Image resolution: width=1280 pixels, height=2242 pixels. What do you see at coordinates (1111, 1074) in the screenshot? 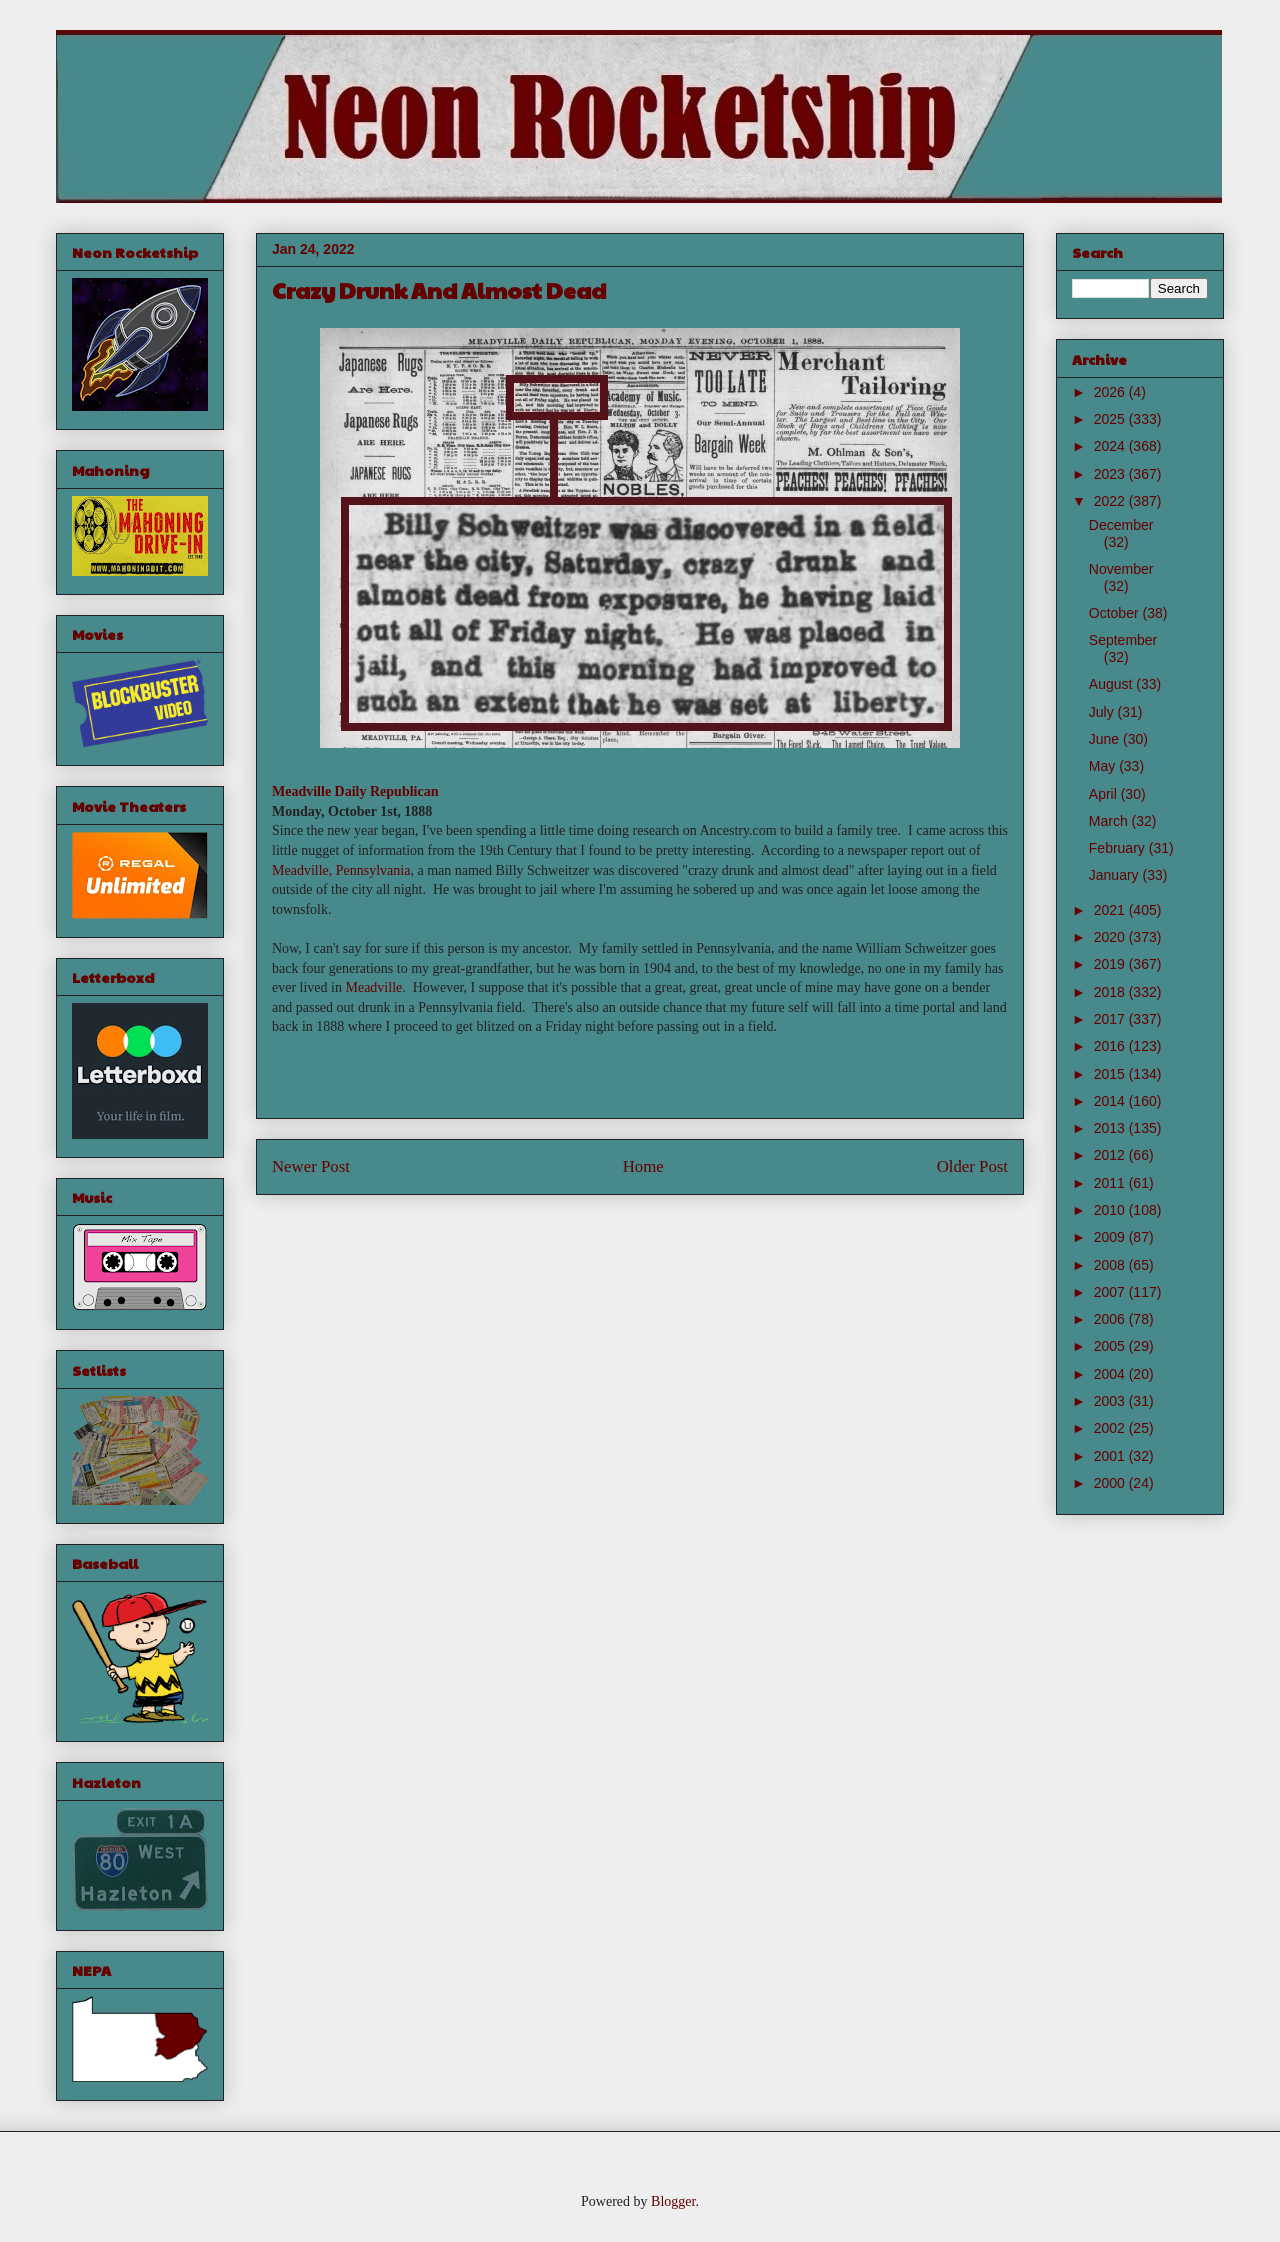
I see `2015` at bounding box center [1111, 1074].